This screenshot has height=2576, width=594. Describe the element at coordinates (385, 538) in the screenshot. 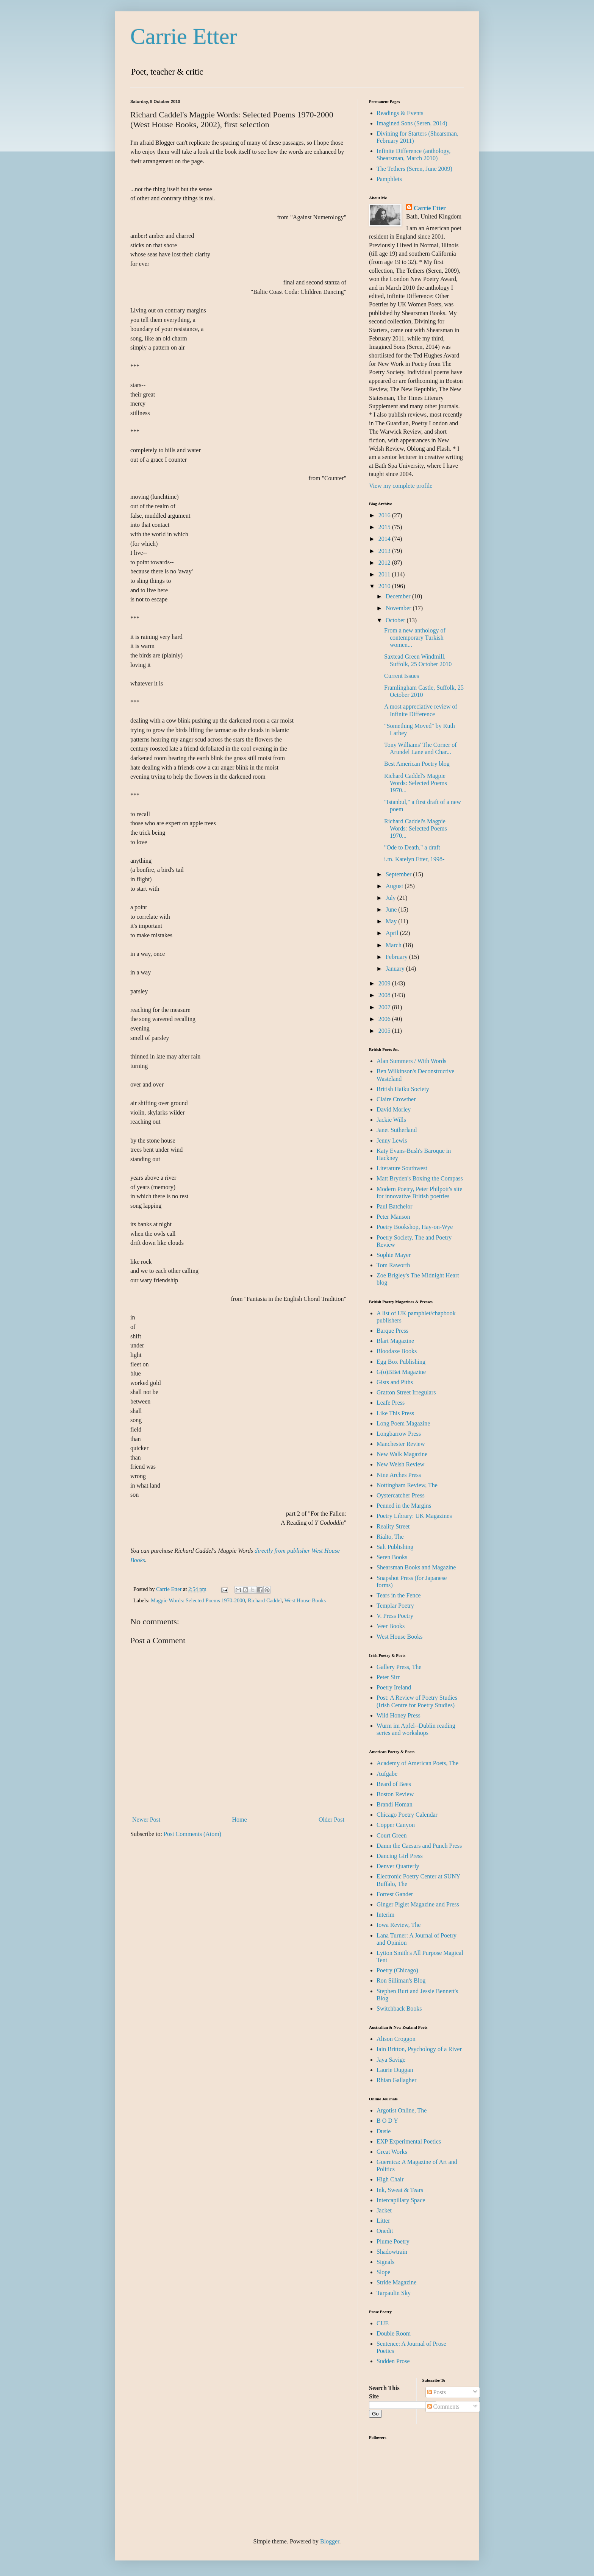

I see `2014` at that location.